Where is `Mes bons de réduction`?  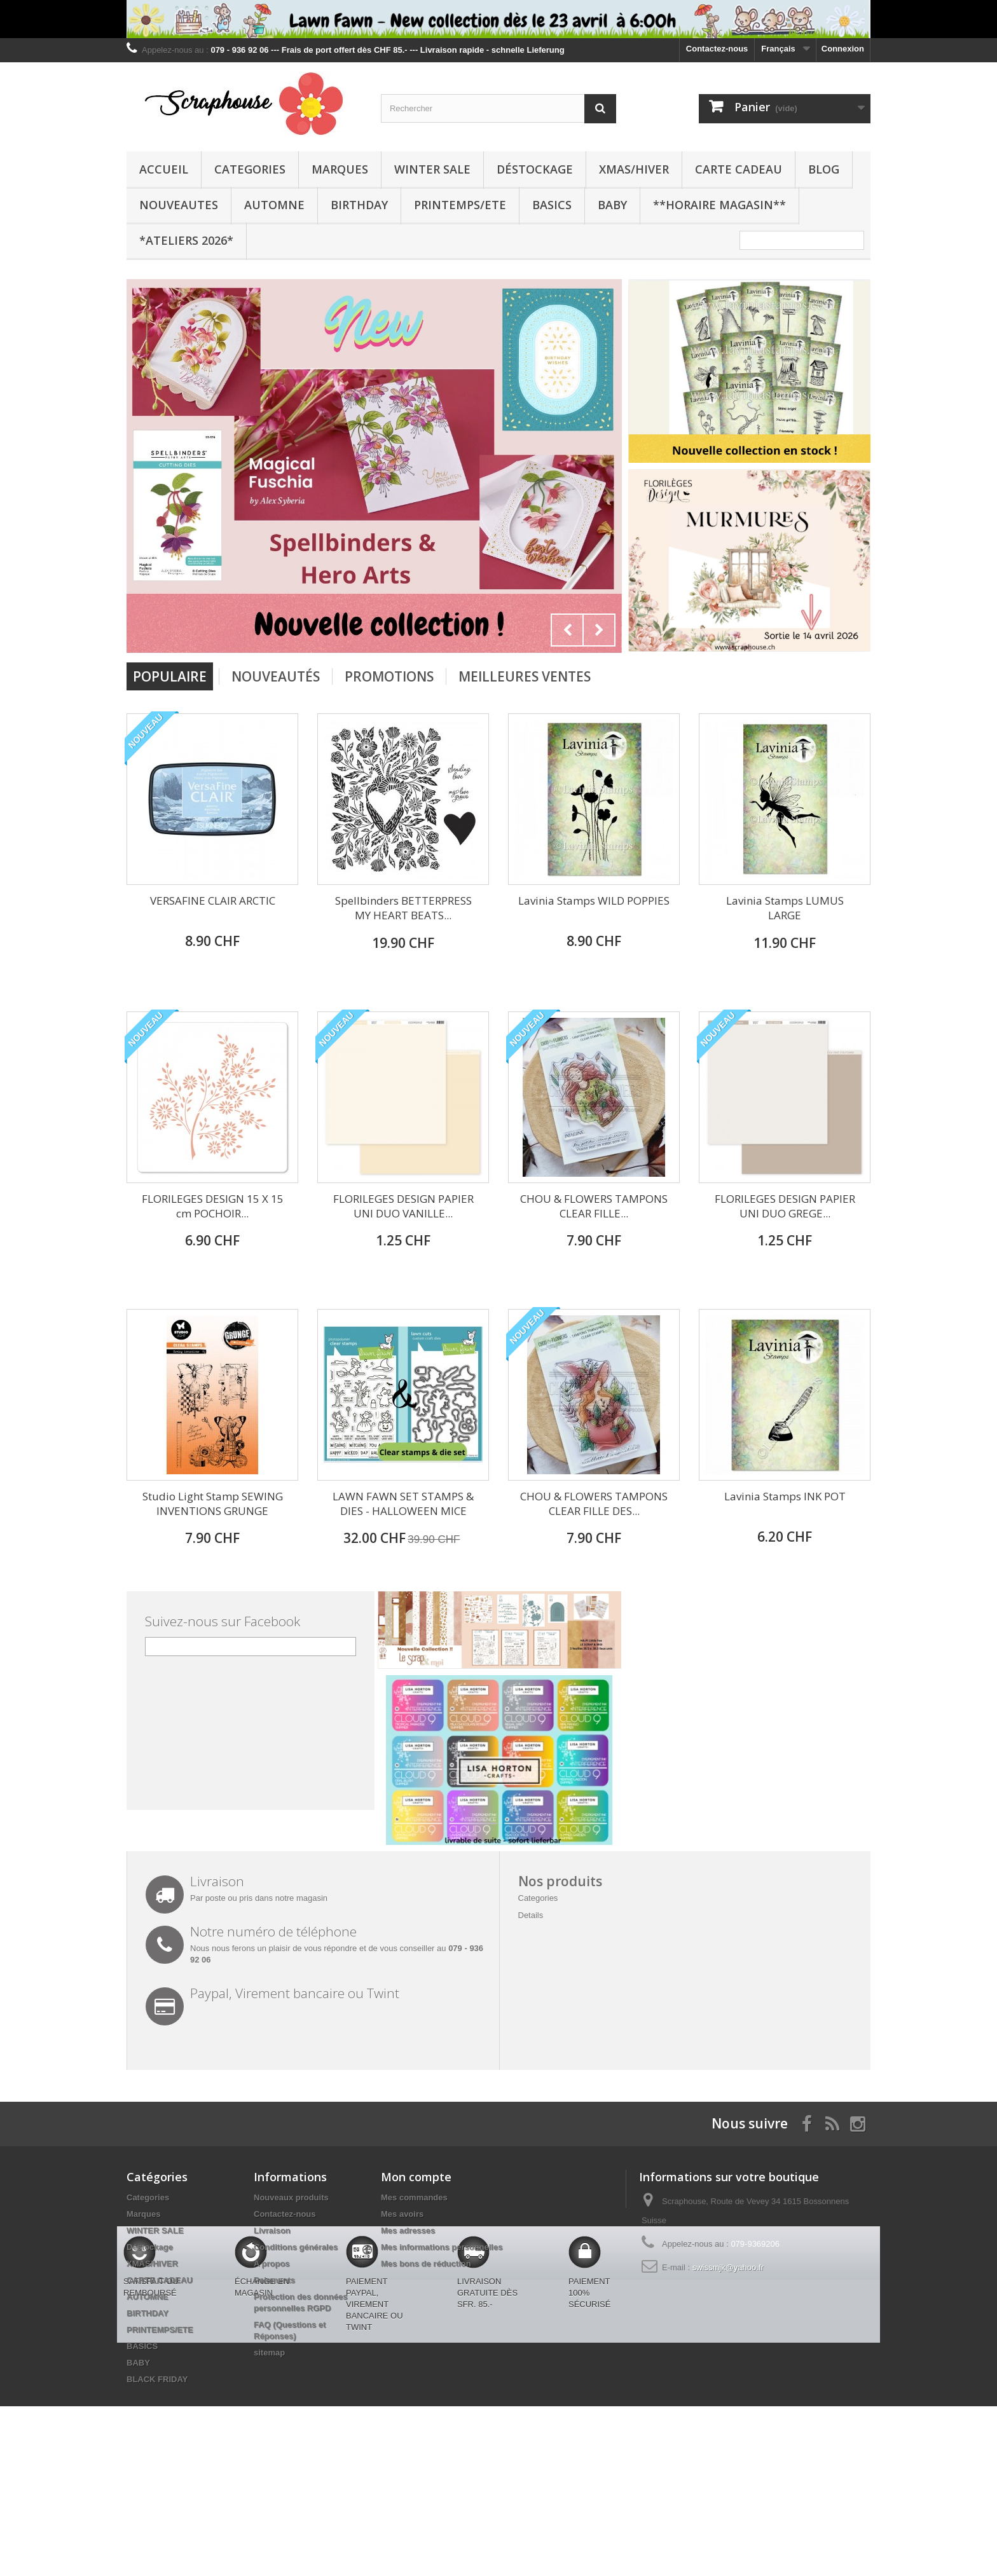 Mes bons de réduction is located at coordinates (426, 2263).